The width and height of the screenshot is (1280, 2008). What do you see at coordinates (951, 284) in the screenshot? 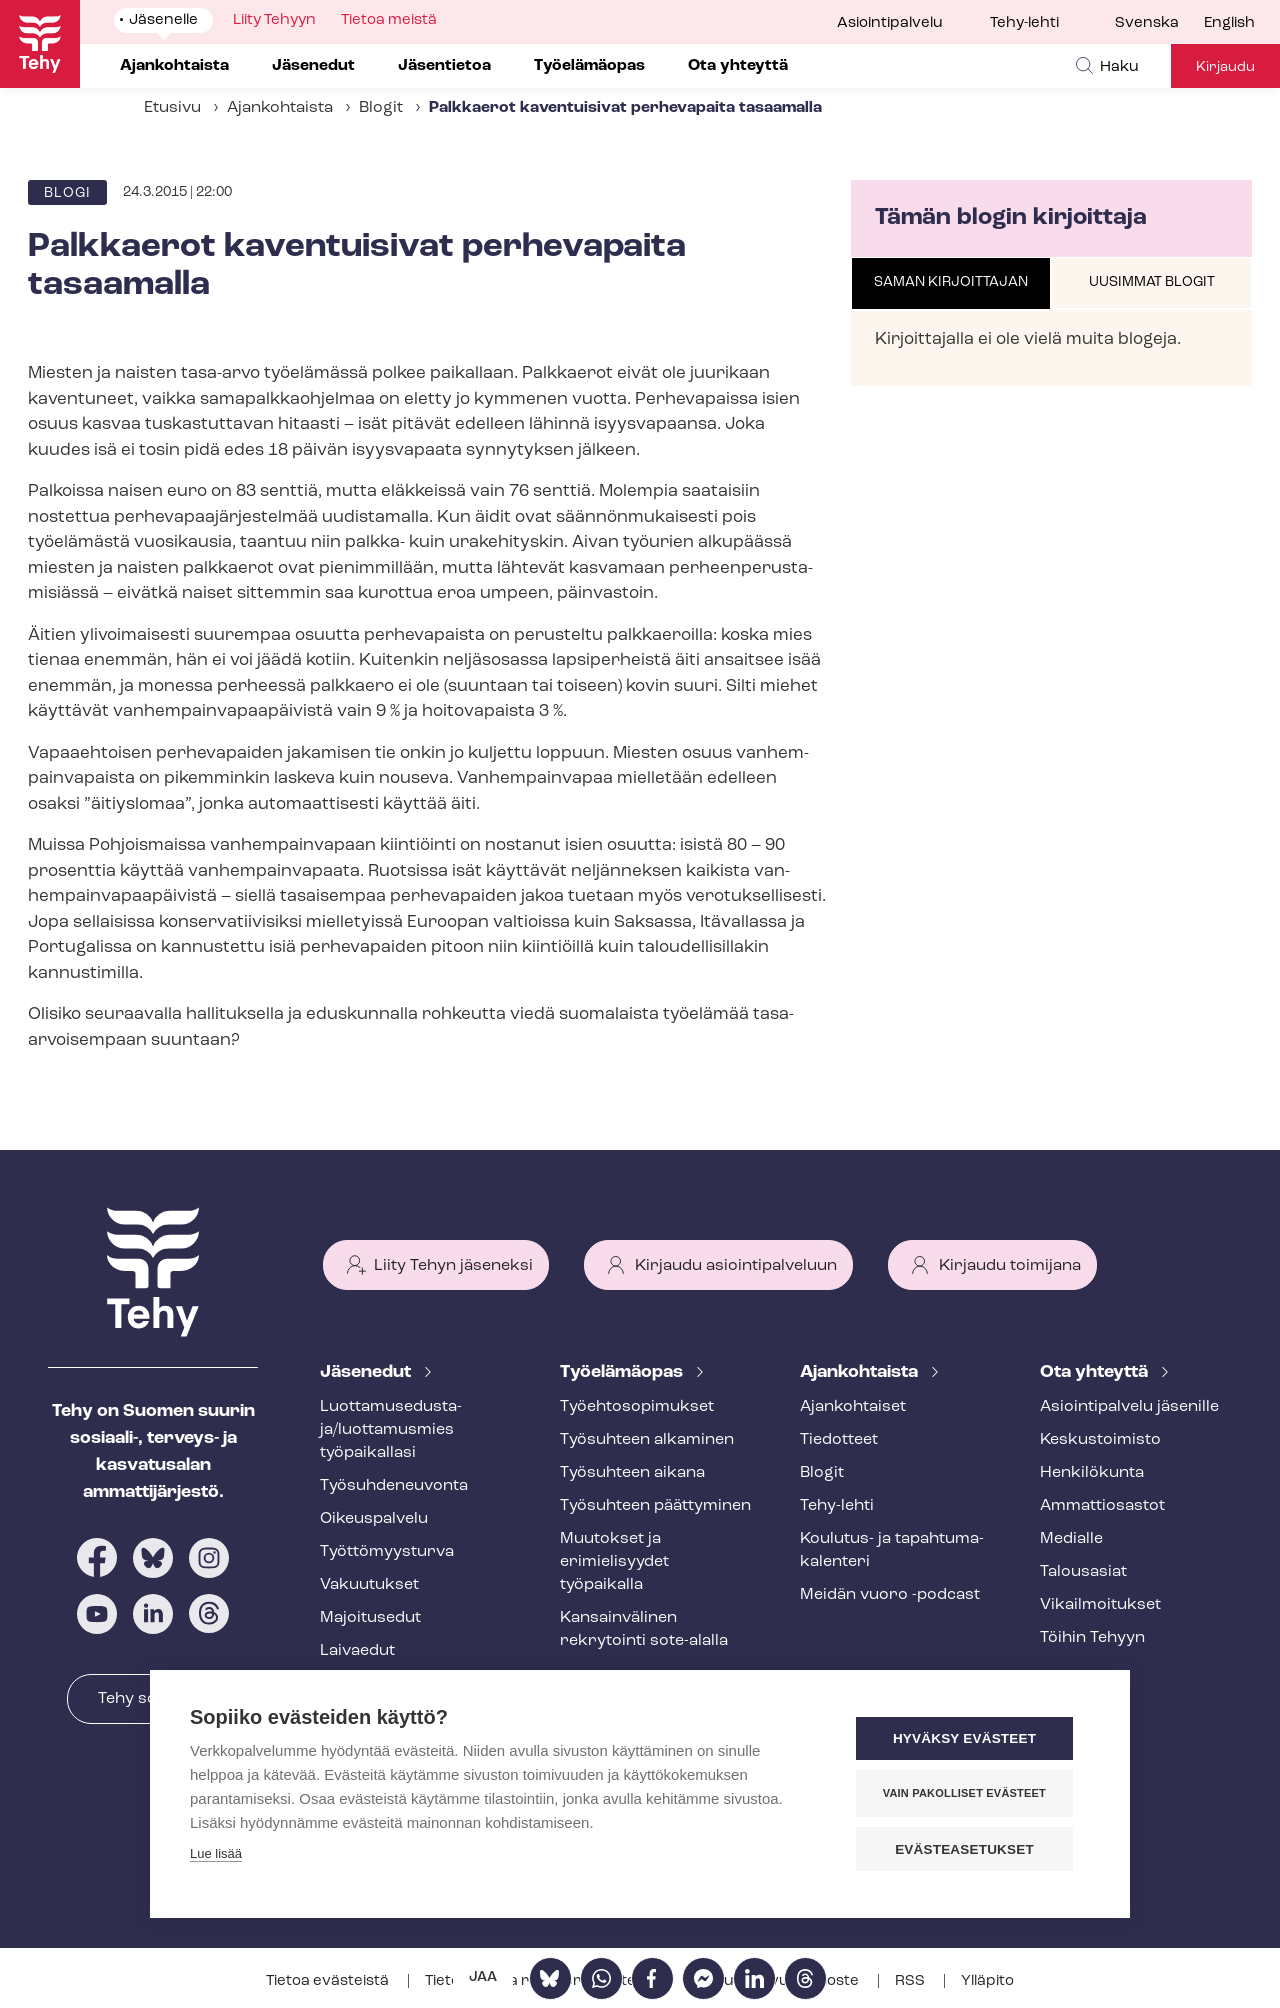
I see `[tab]` at bounding box center [951, 284].